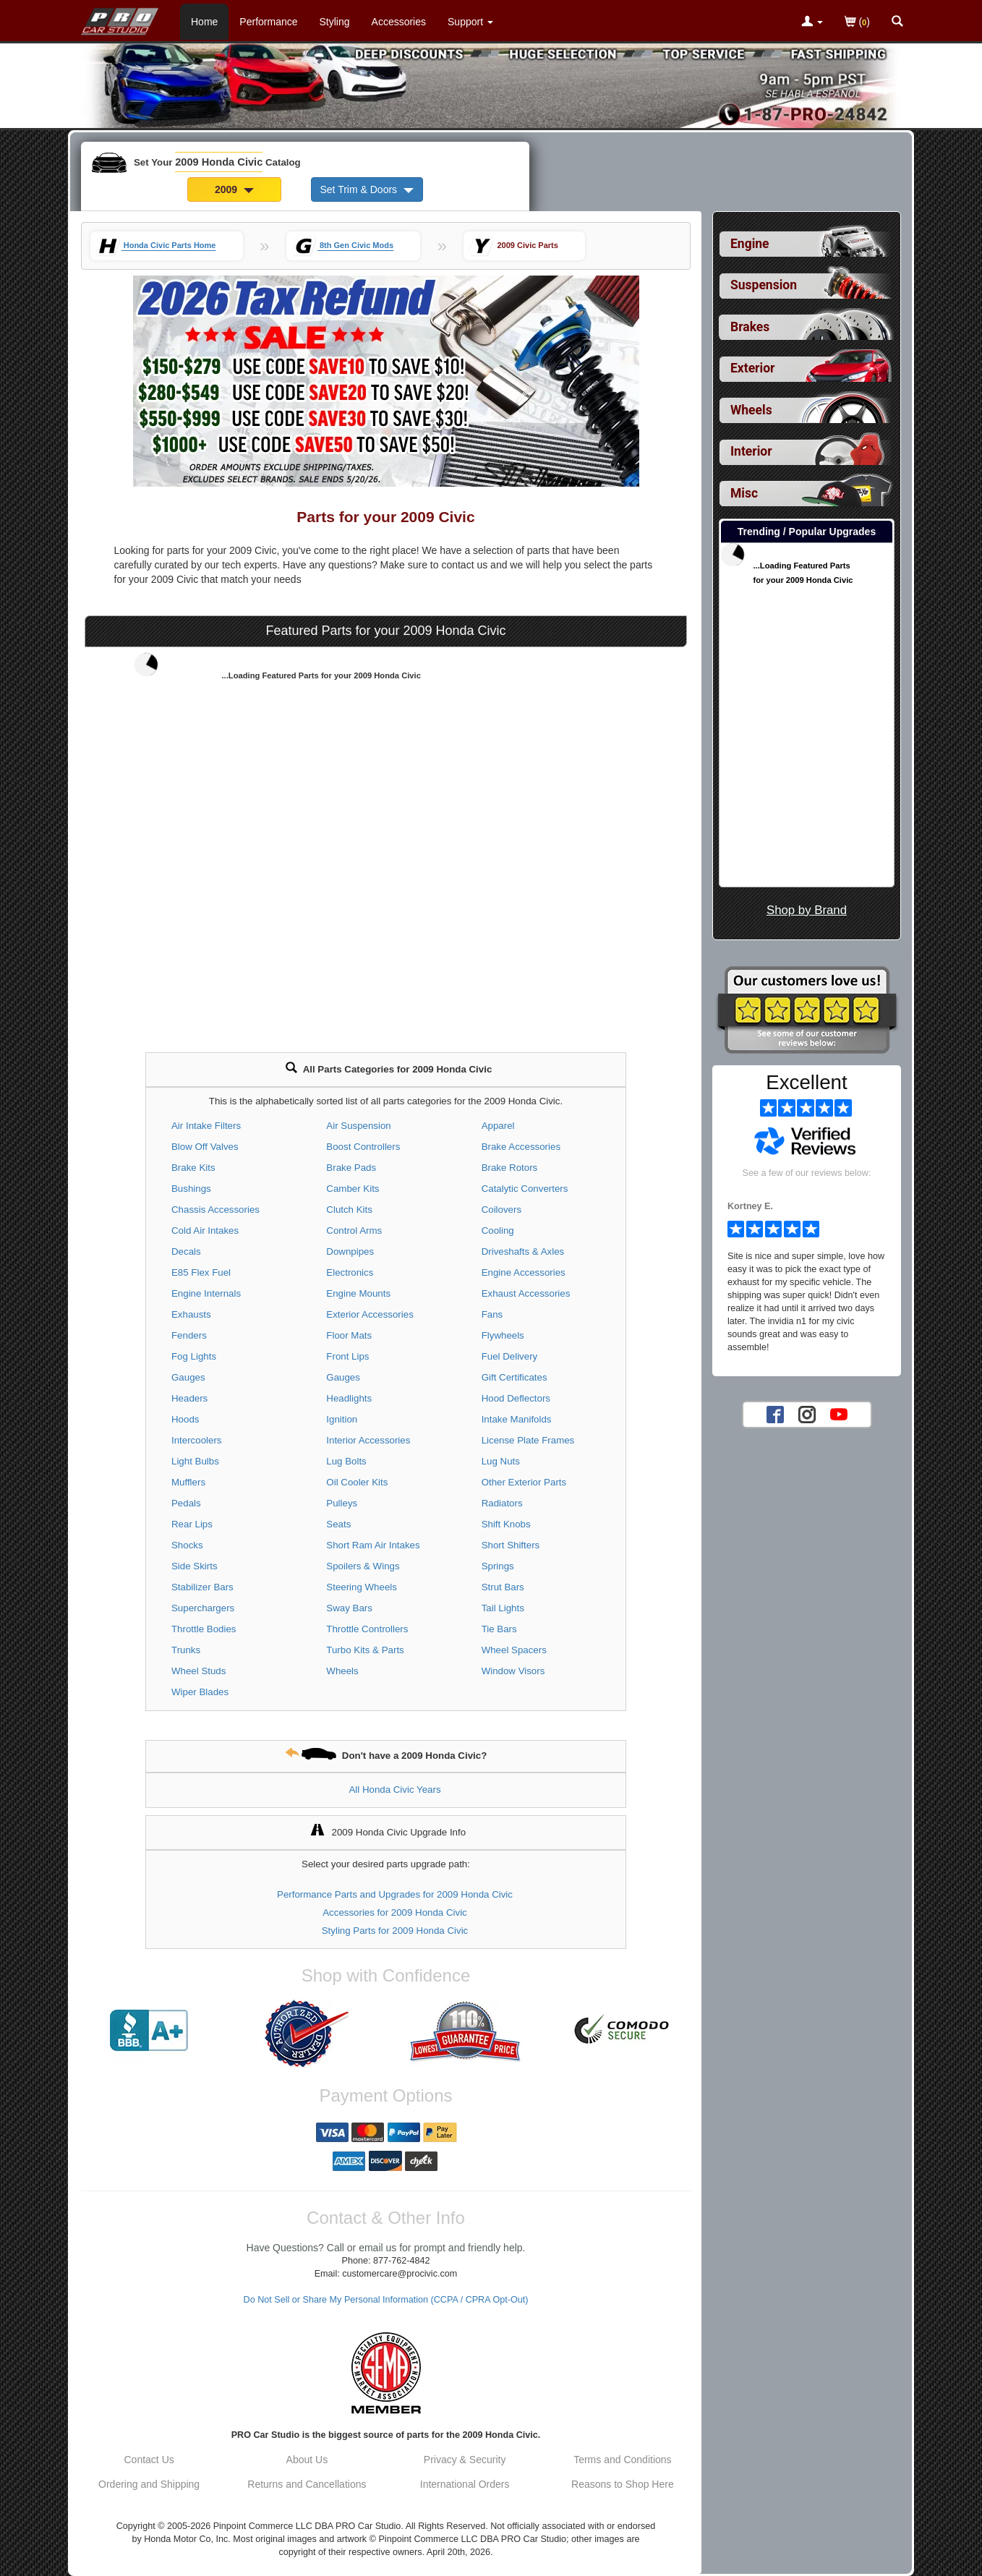 The height and width of the screenshot is (2576, 982). I want to click on Shift Knobs, so click(506, 1524).